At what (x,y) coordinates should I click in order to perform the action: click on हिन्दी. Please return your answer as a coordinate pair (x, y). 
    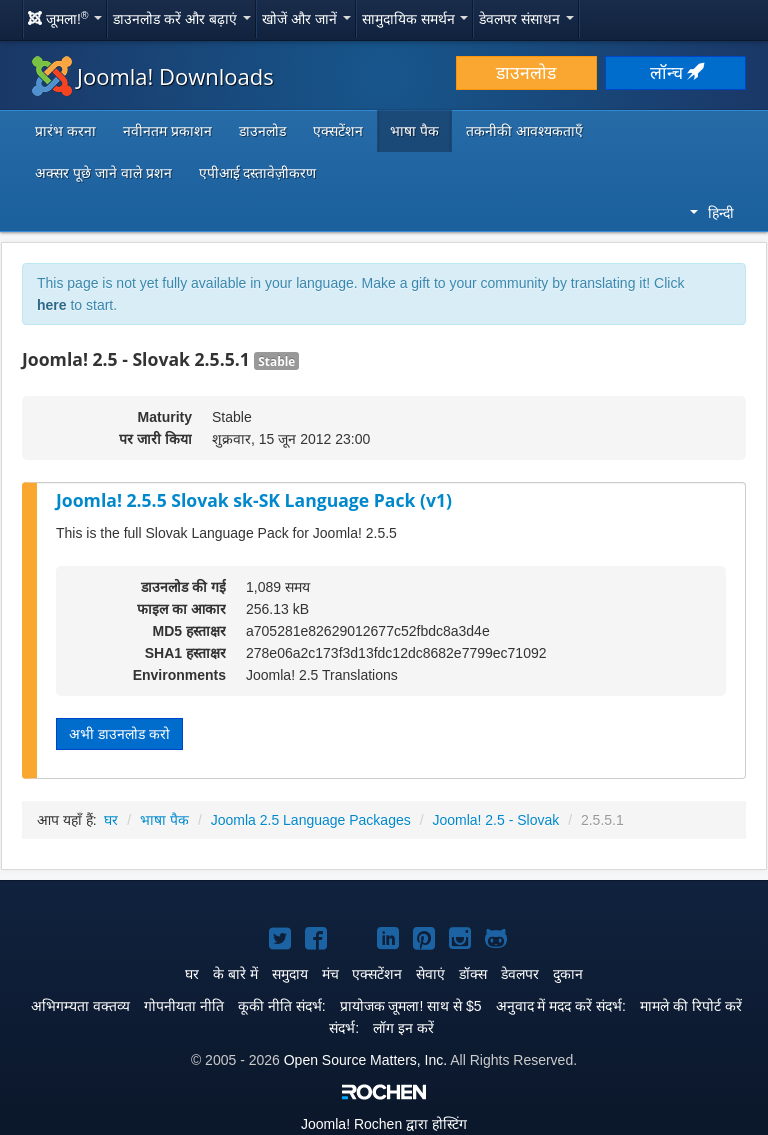
    Looking at the image, I should click on (712, 213).